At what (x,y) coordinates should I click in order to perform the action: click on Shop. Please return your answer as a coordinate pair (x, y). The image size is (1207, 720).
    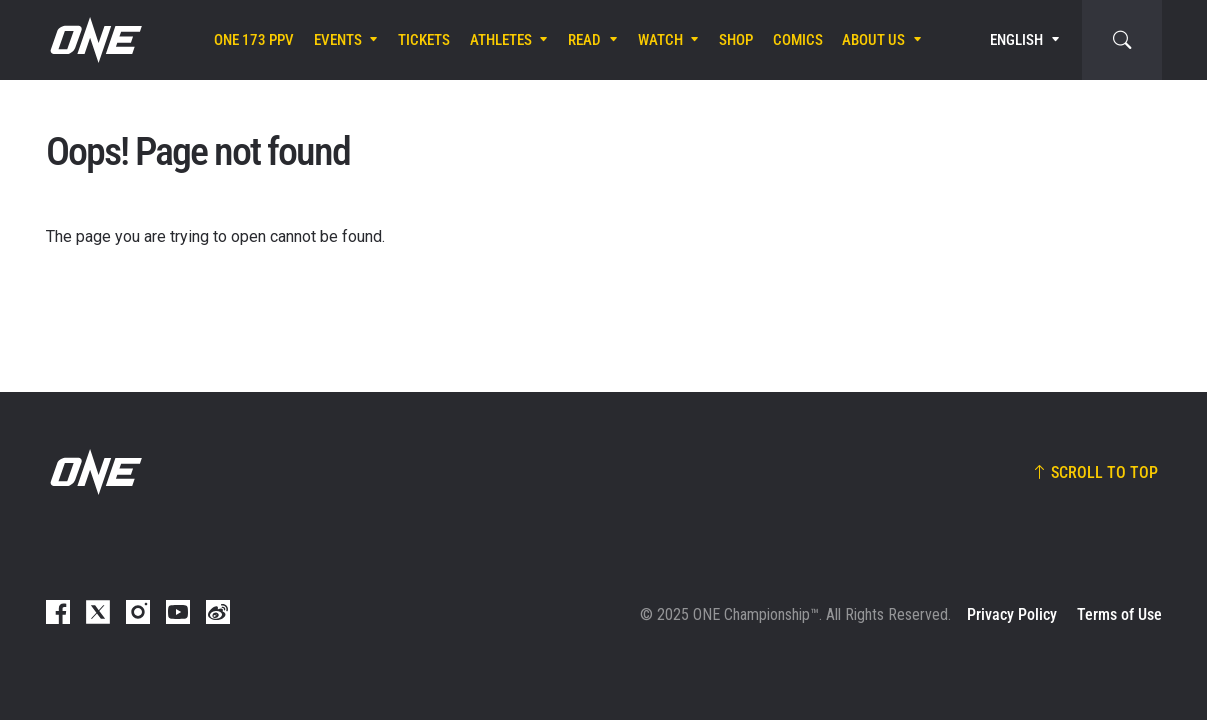
    Looking at the image, I should click on (736, 40).